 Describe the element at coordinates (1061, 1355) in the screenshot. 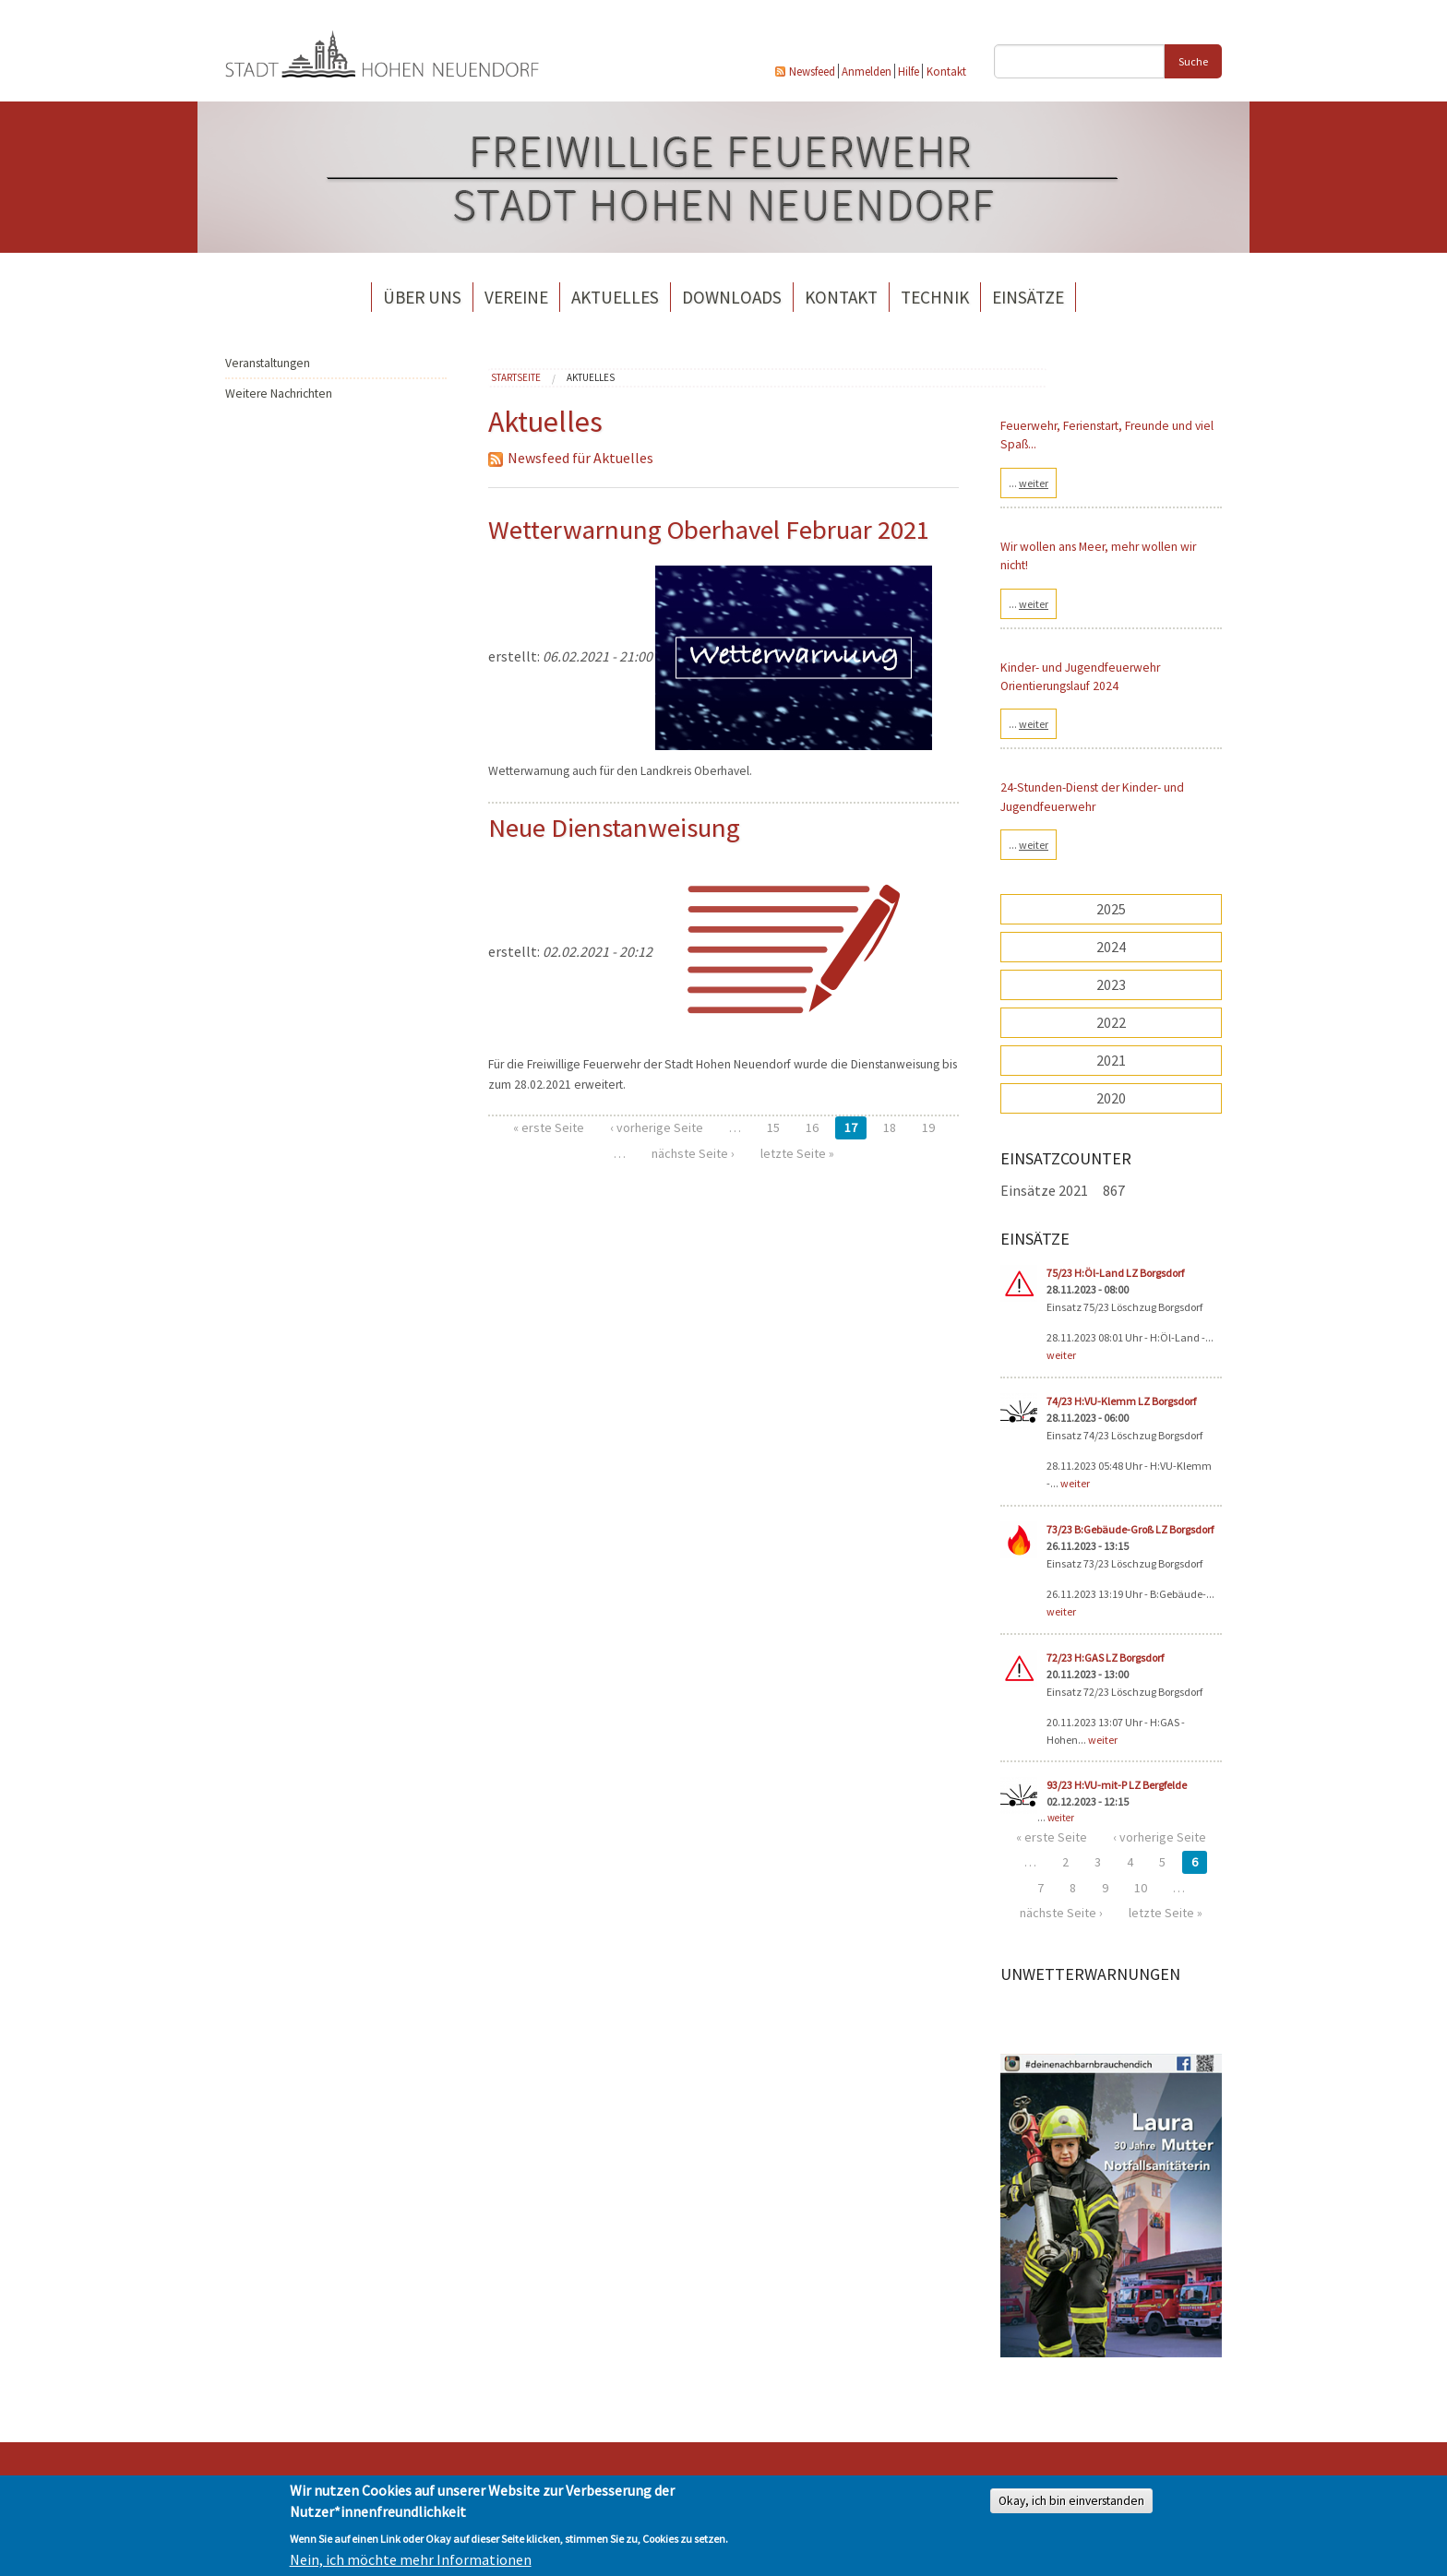

I see `weiter` at that location.